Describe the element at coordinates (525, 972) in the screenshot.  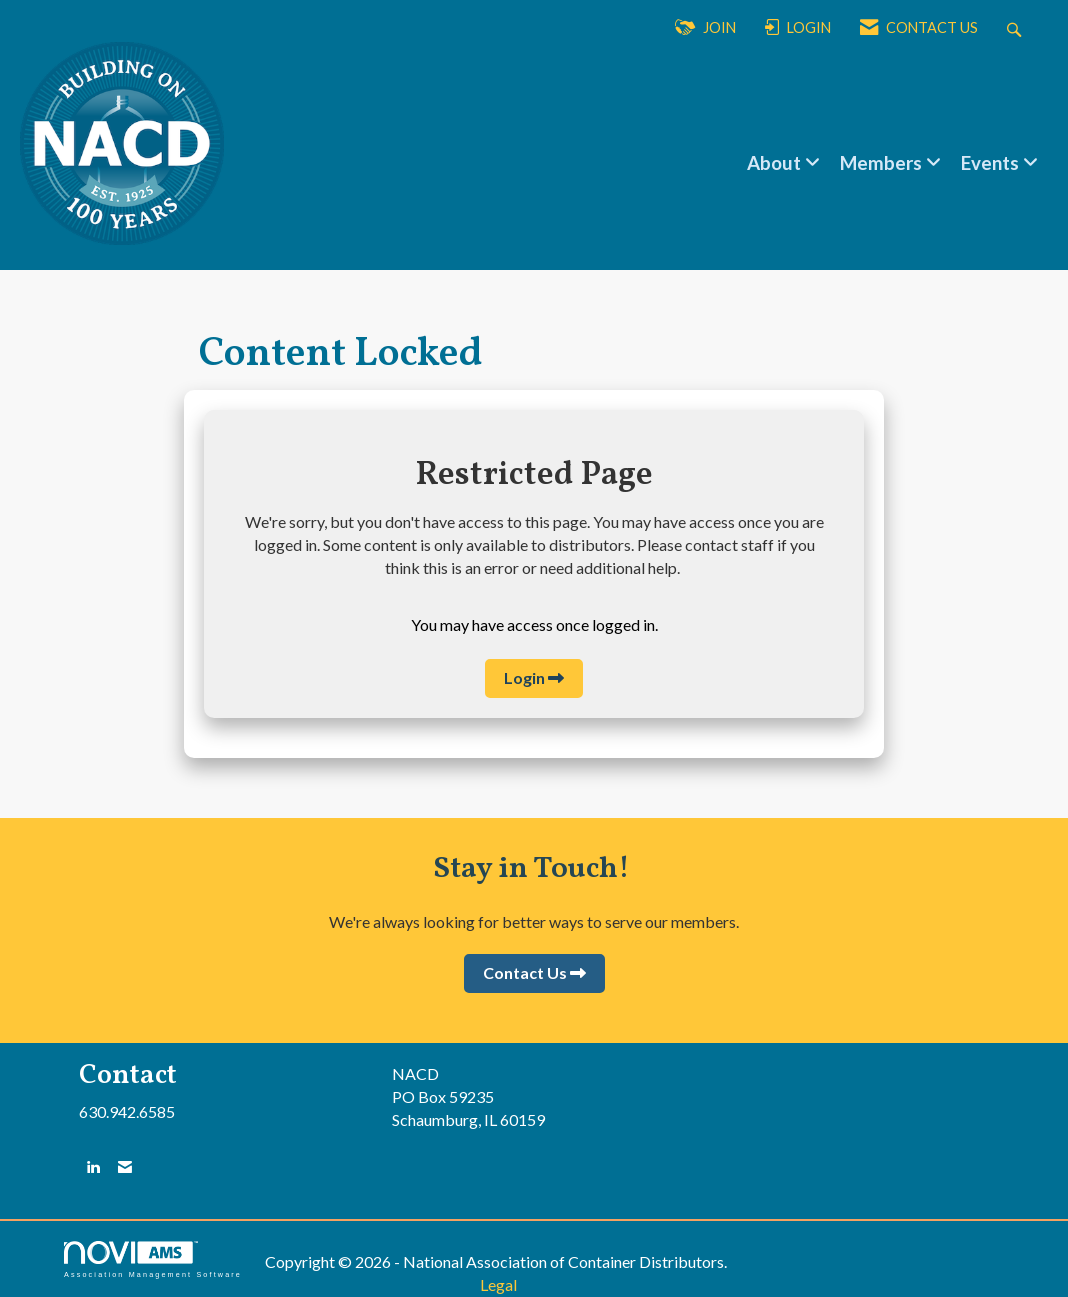
I see `Contact Us` at that location.